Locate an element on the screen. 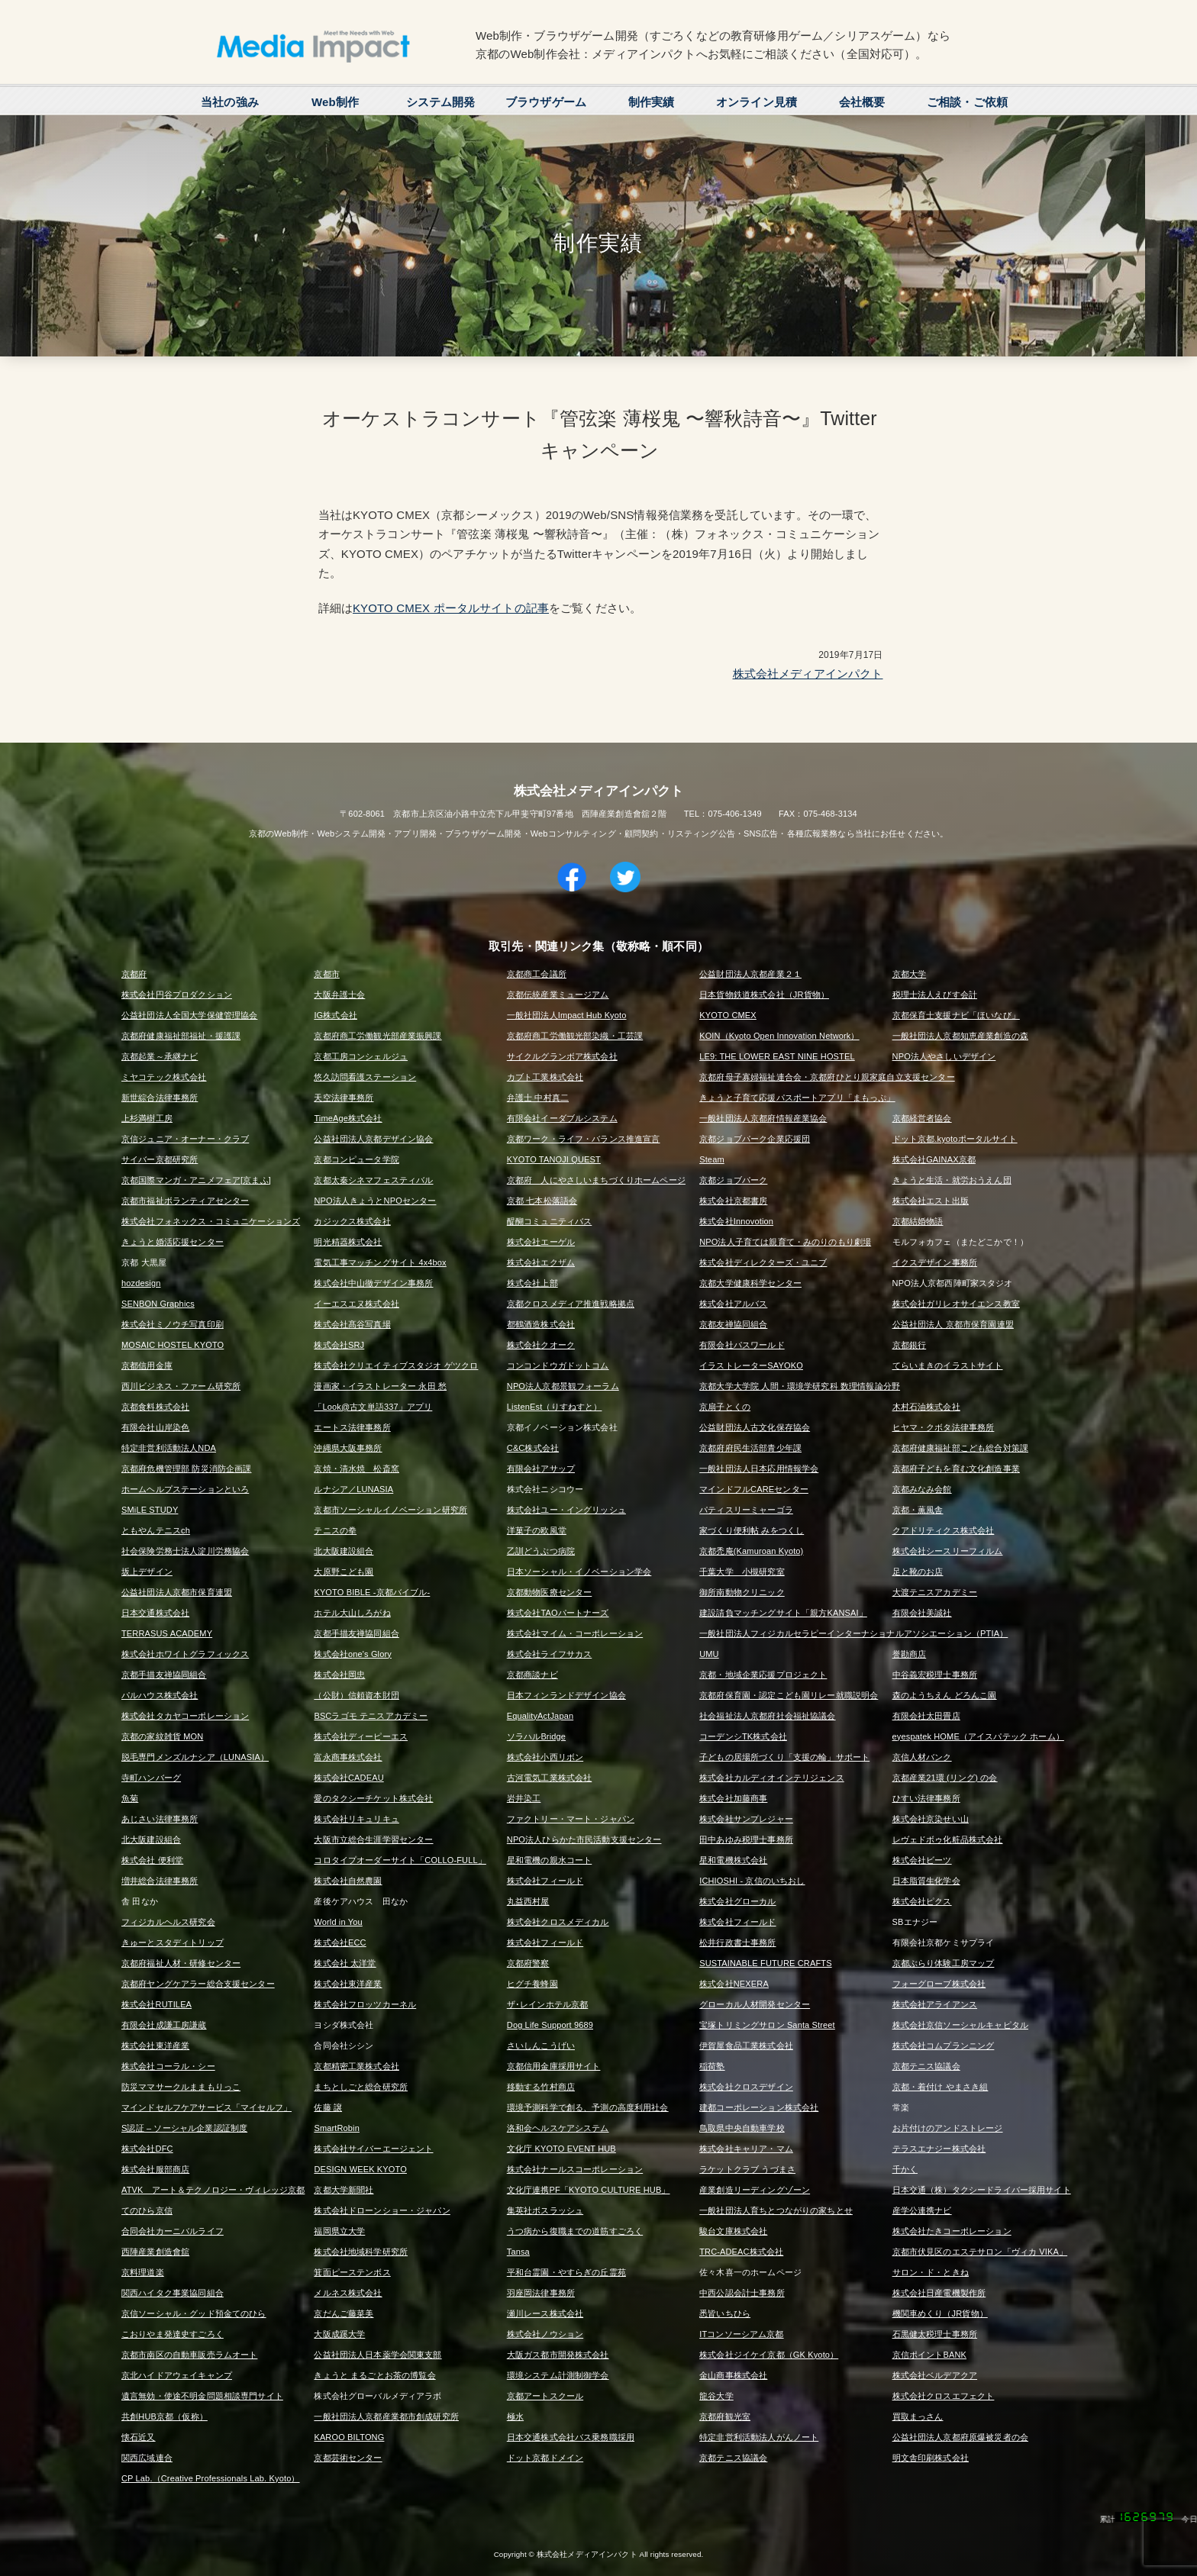 Image resolution: width=1197 pixels, height=2576 pixels. 明文舎印刷株式会社 is located at coordinates (930, 2457).